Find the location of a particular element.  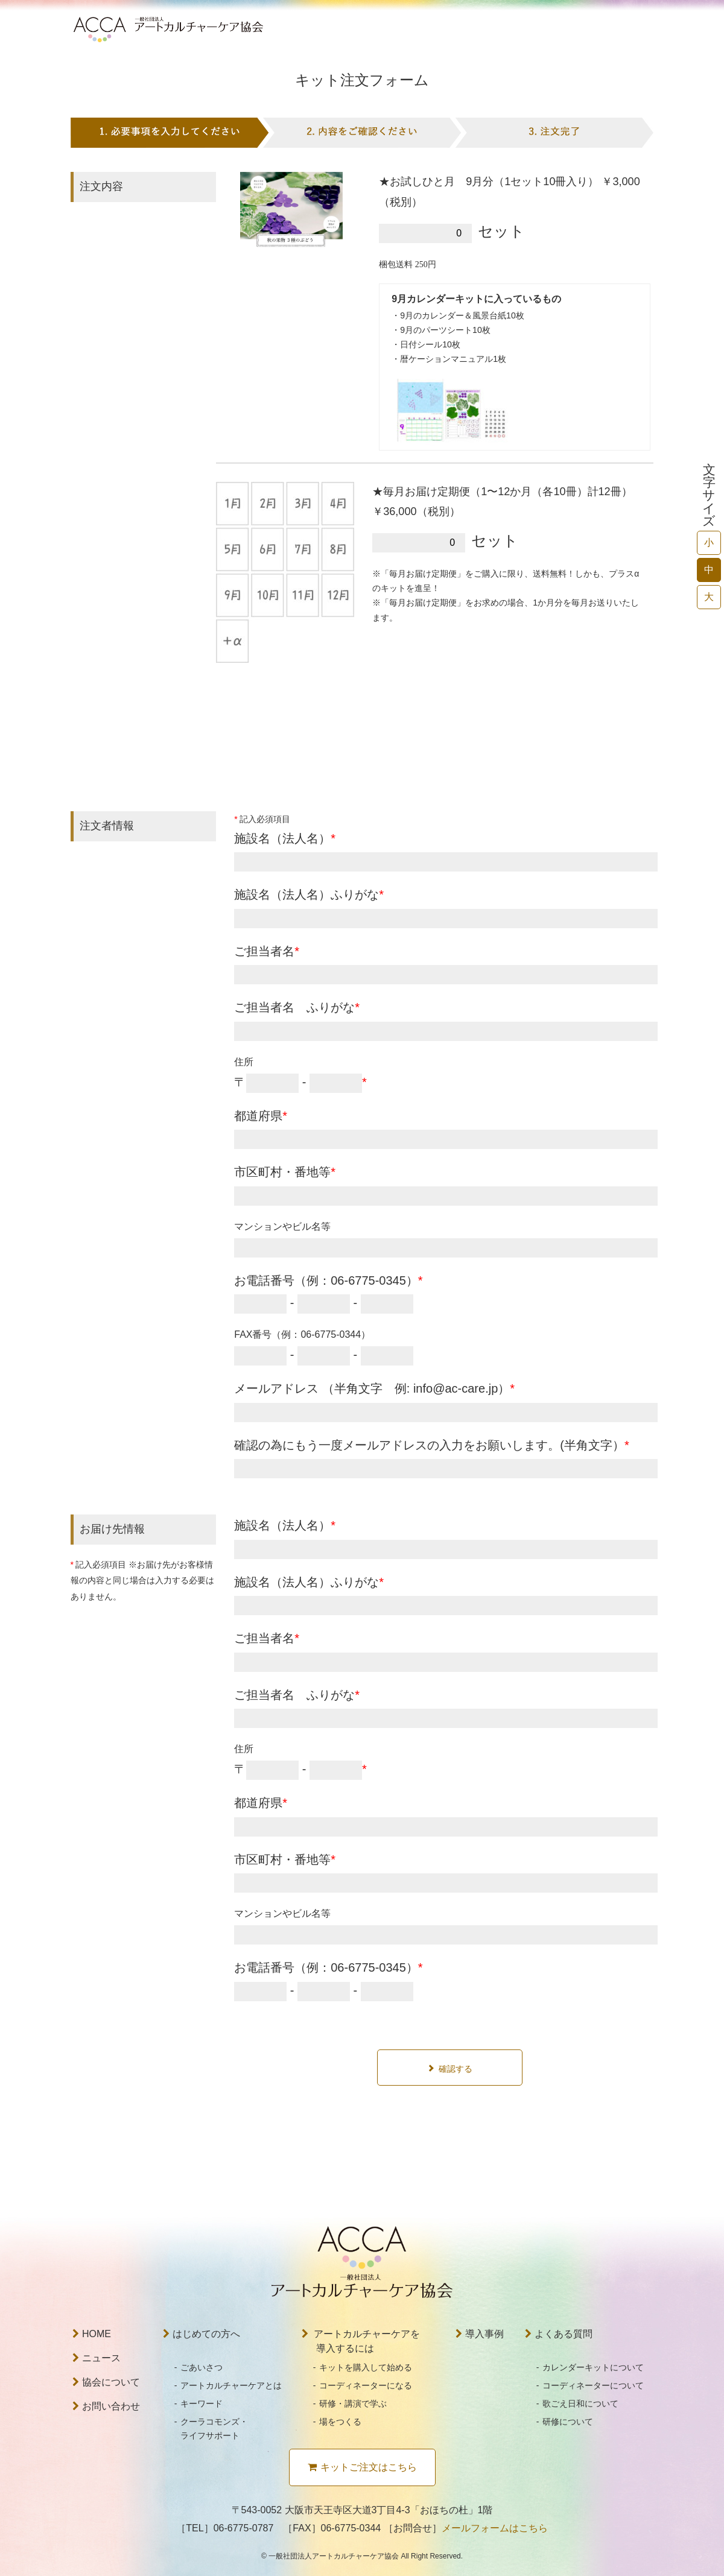

確認する is located at coordinates (455, 2069).